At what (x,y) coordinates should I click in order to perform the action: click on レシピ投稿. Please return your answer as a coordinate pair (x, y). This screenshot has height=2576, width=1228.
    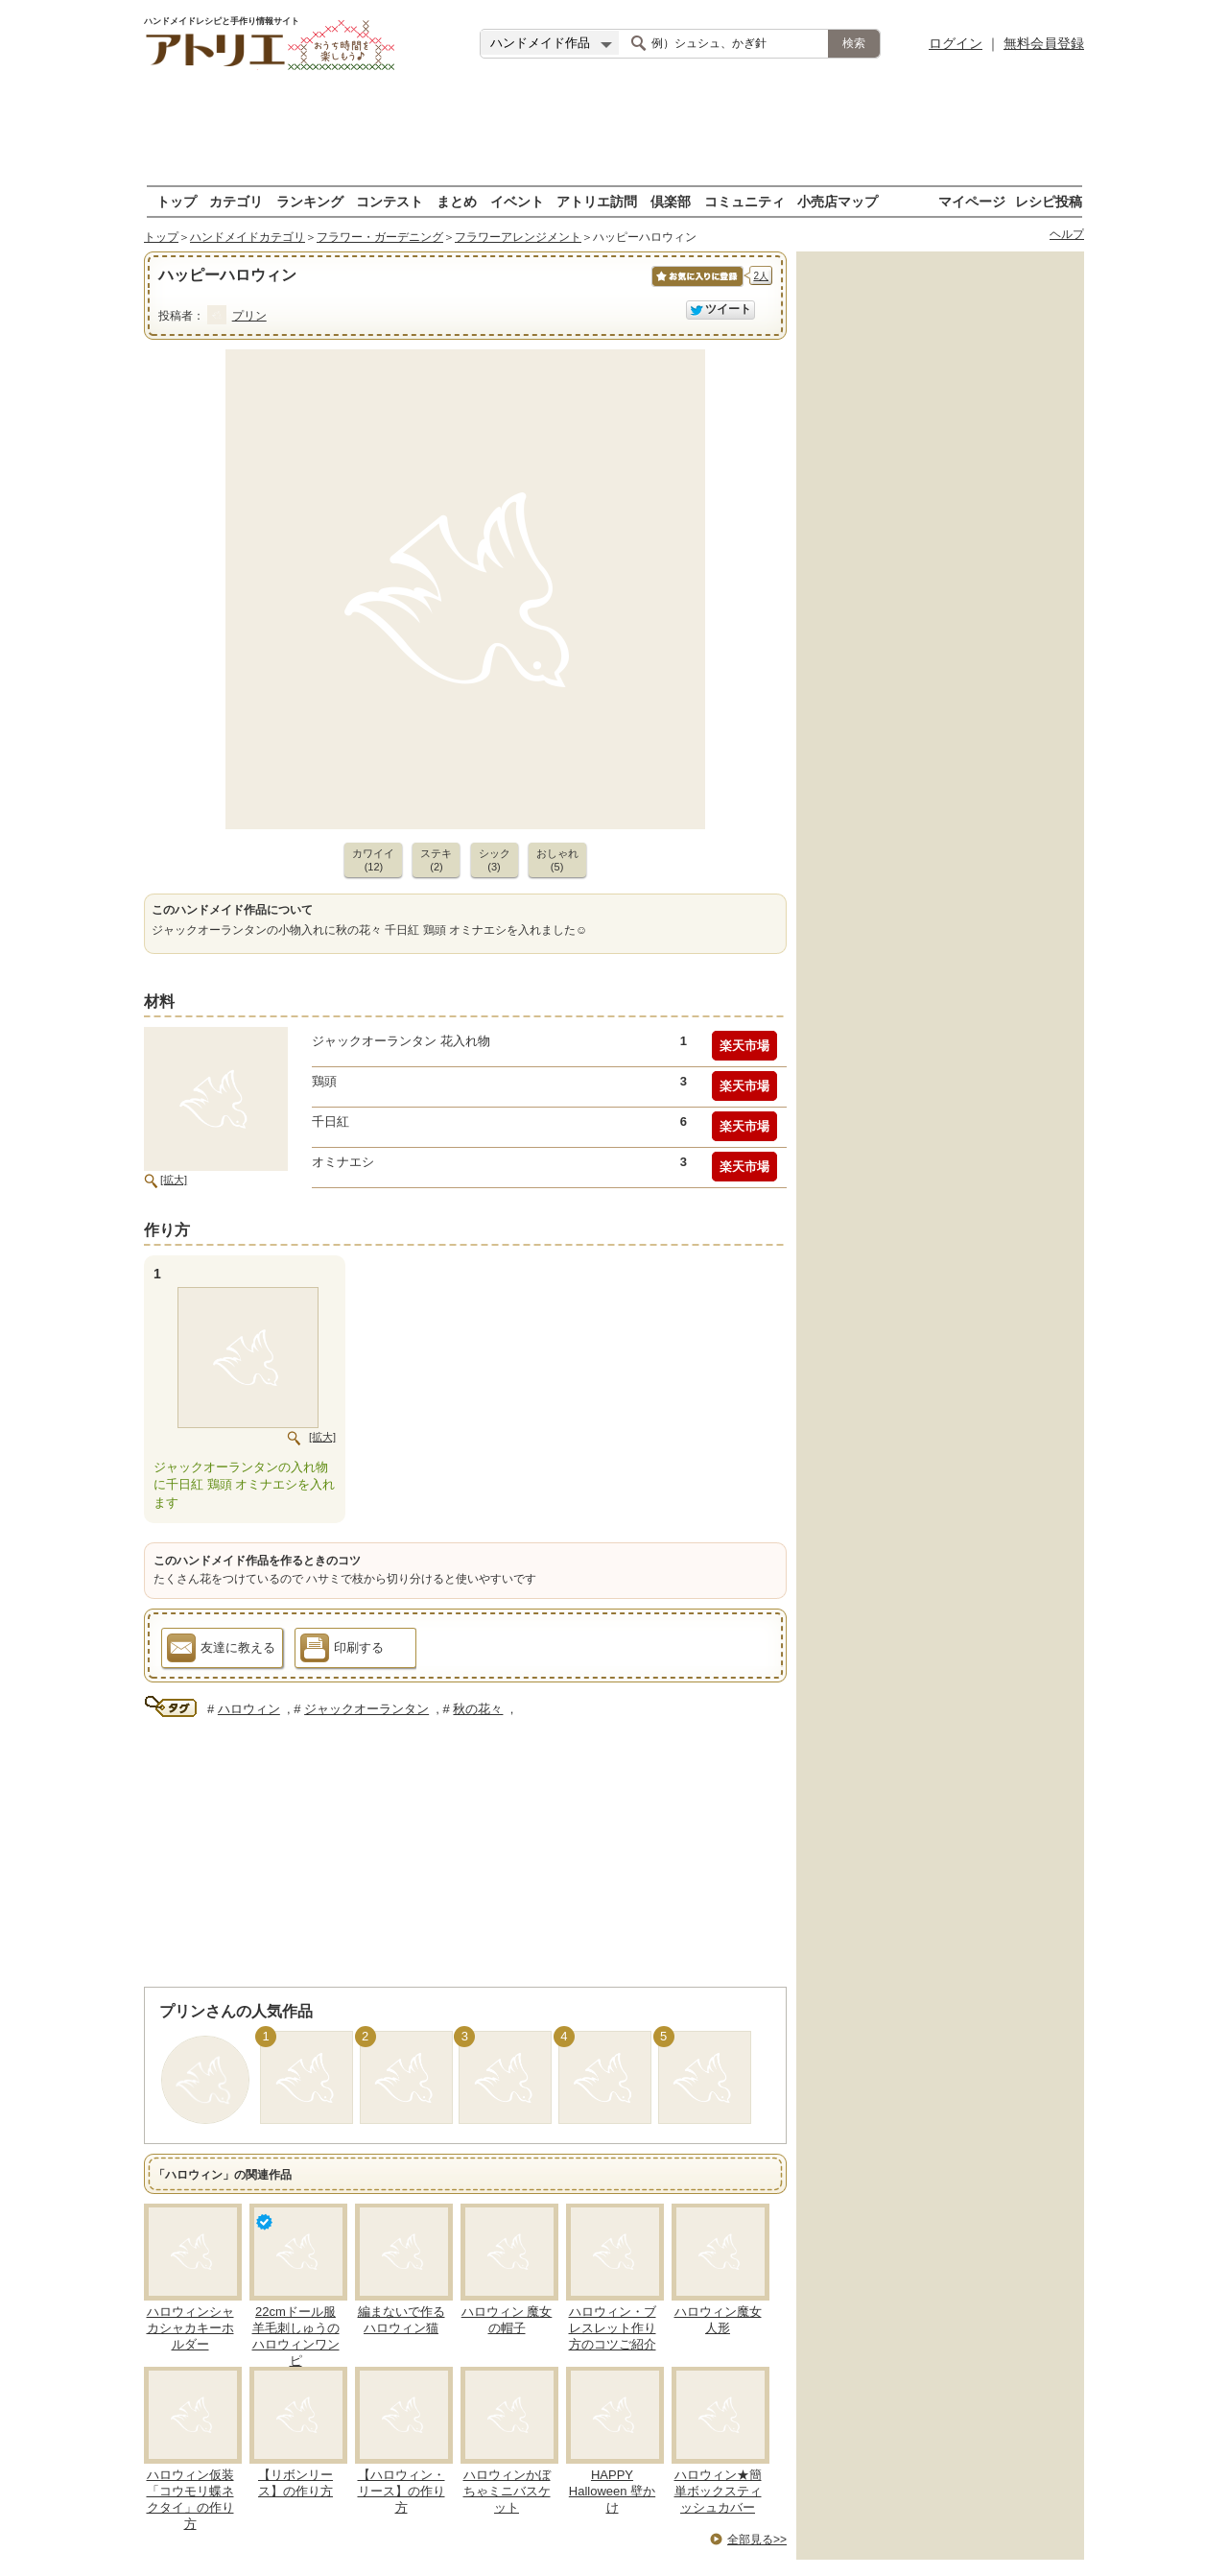
    Looking at the image, I should click on (1048, 201).